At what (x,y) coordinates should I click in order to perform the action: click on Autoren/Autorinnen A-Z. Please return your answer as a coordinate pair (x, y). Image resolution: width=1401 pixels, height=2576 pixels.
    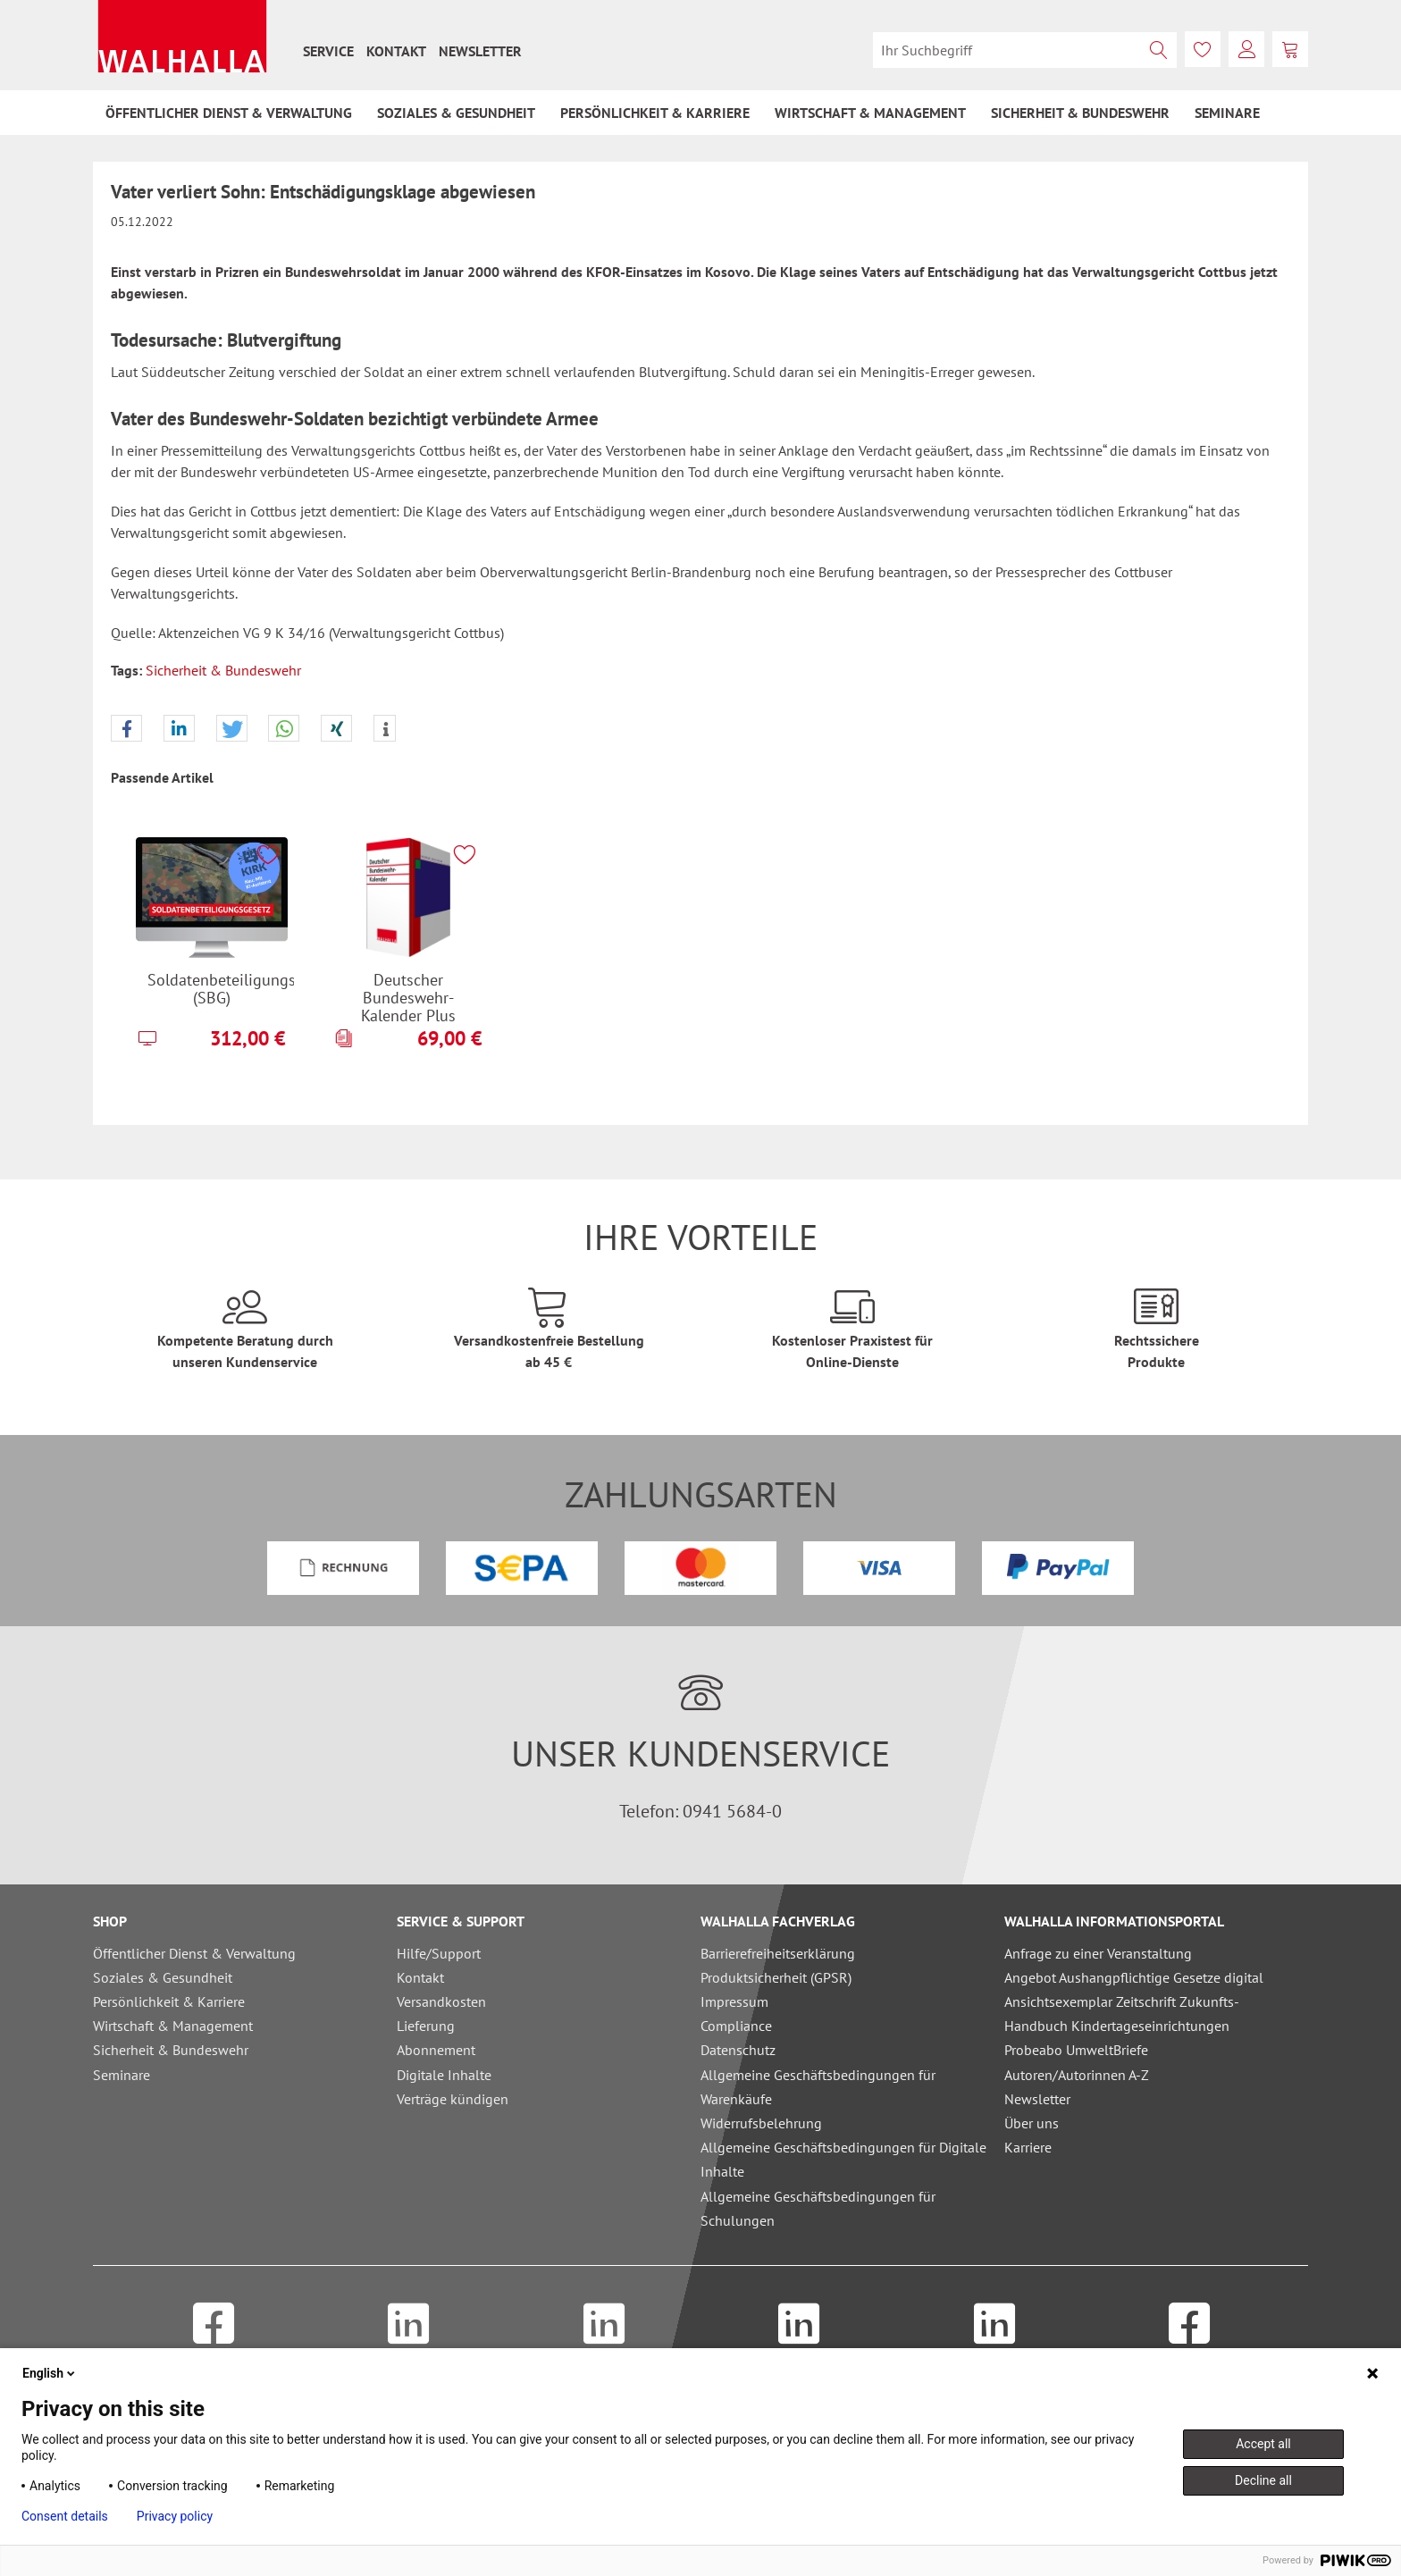
    Looking at the image, I should click on (1076, 2075).